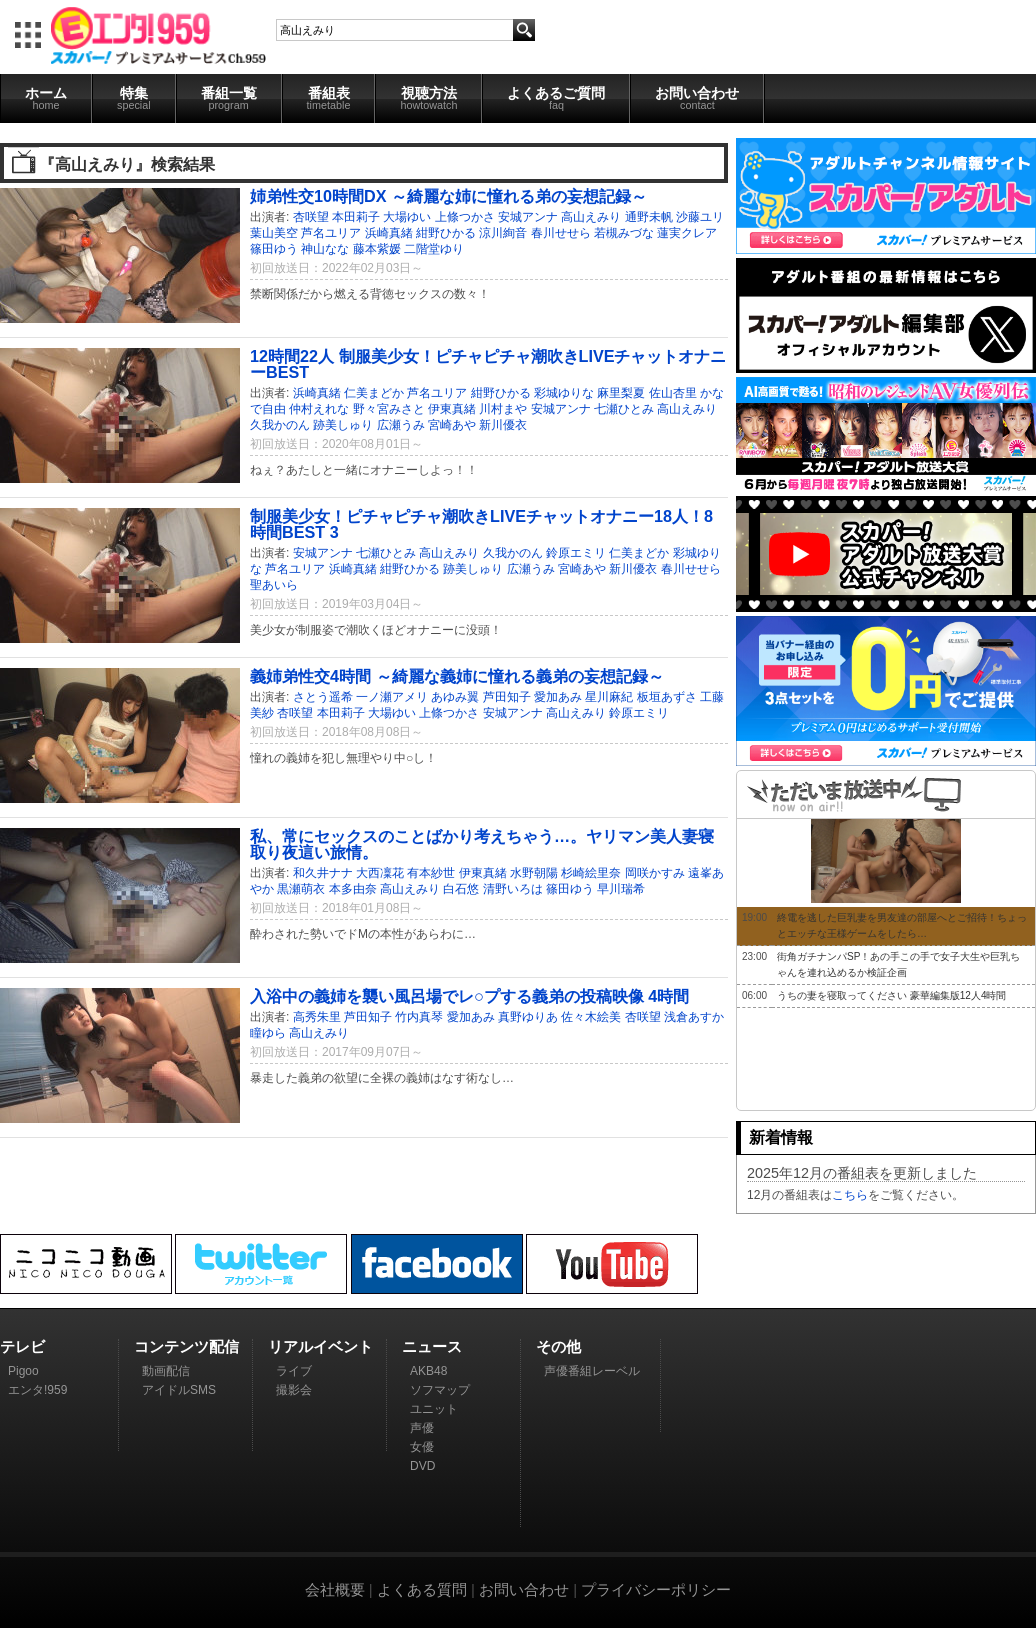 Image resolution: width=1036 pixels, height=1628 pixels. I want to click on コンテンツ配信, so click(186, 1346).